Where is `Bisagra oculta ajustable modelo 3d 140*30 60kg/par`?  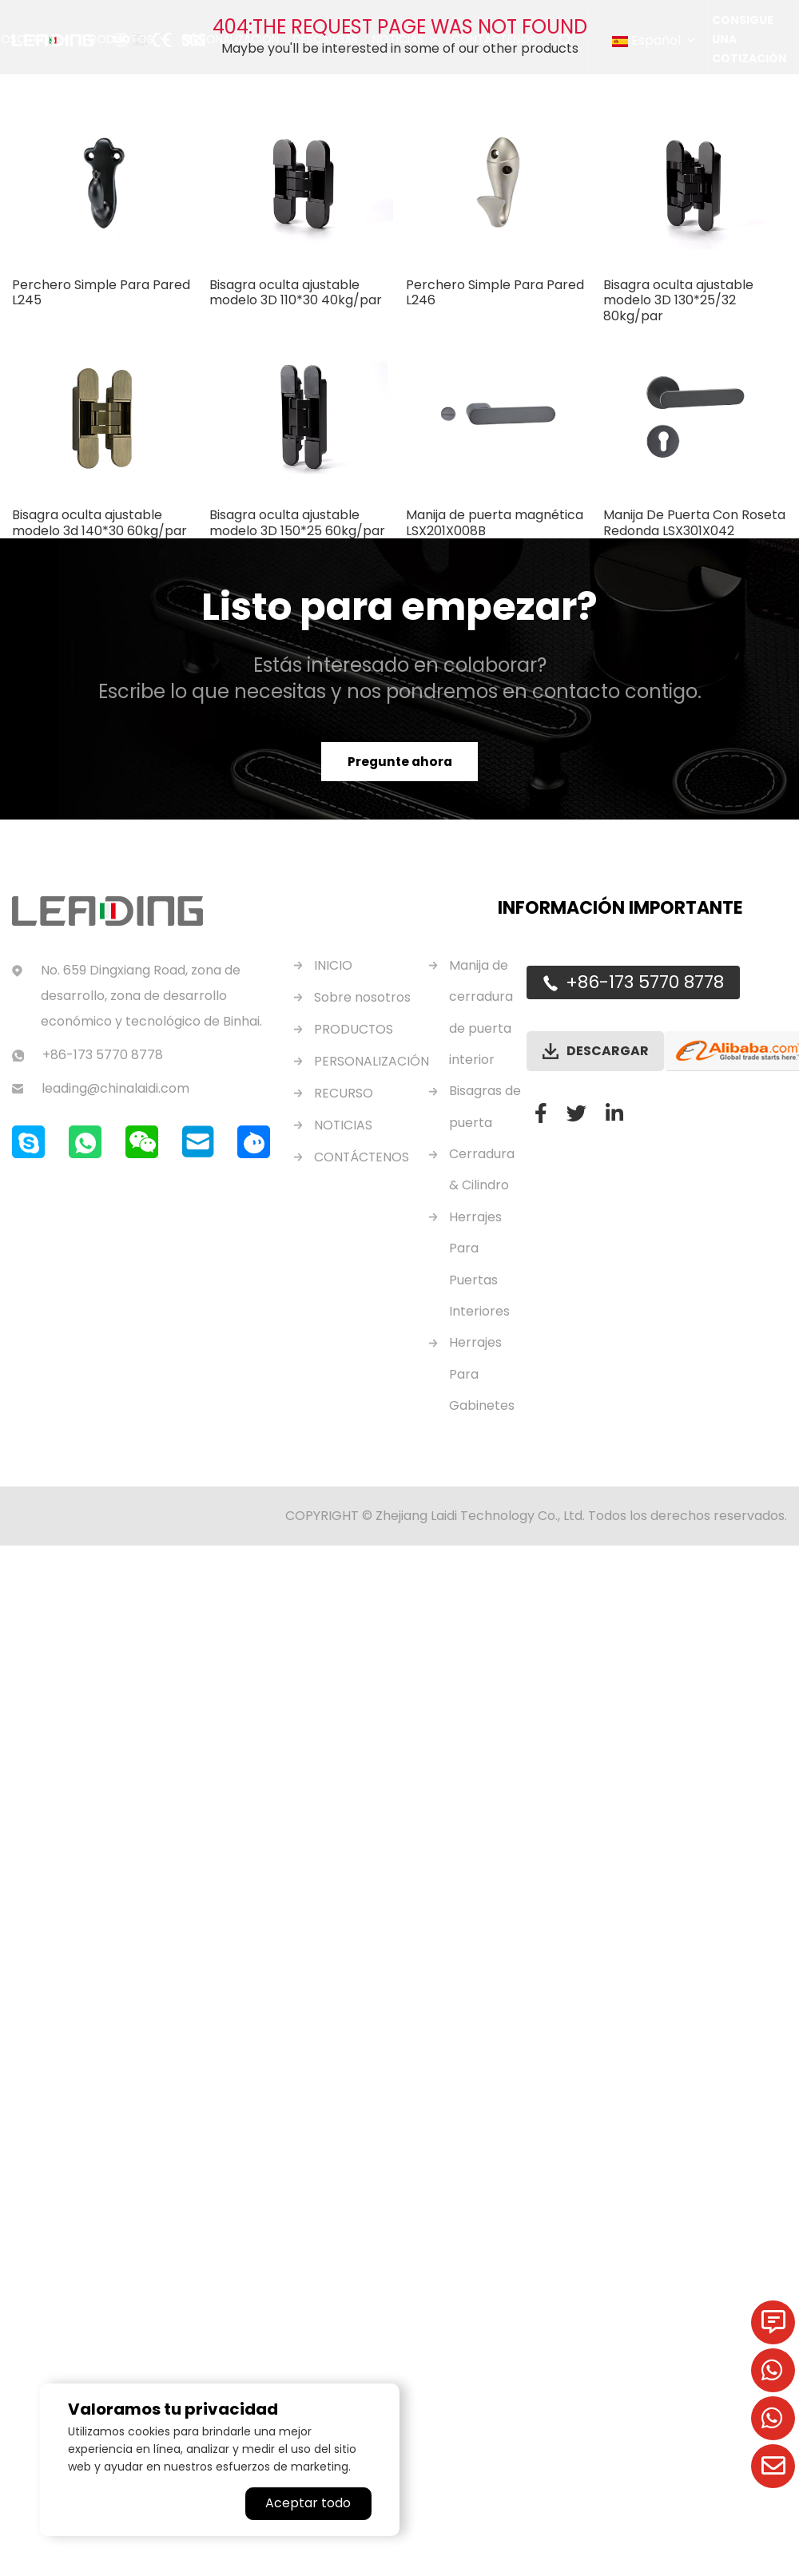 Bisagra oculta ajustable modelo 3d 140*30 60kg/par is located at coordinates (99, 522).